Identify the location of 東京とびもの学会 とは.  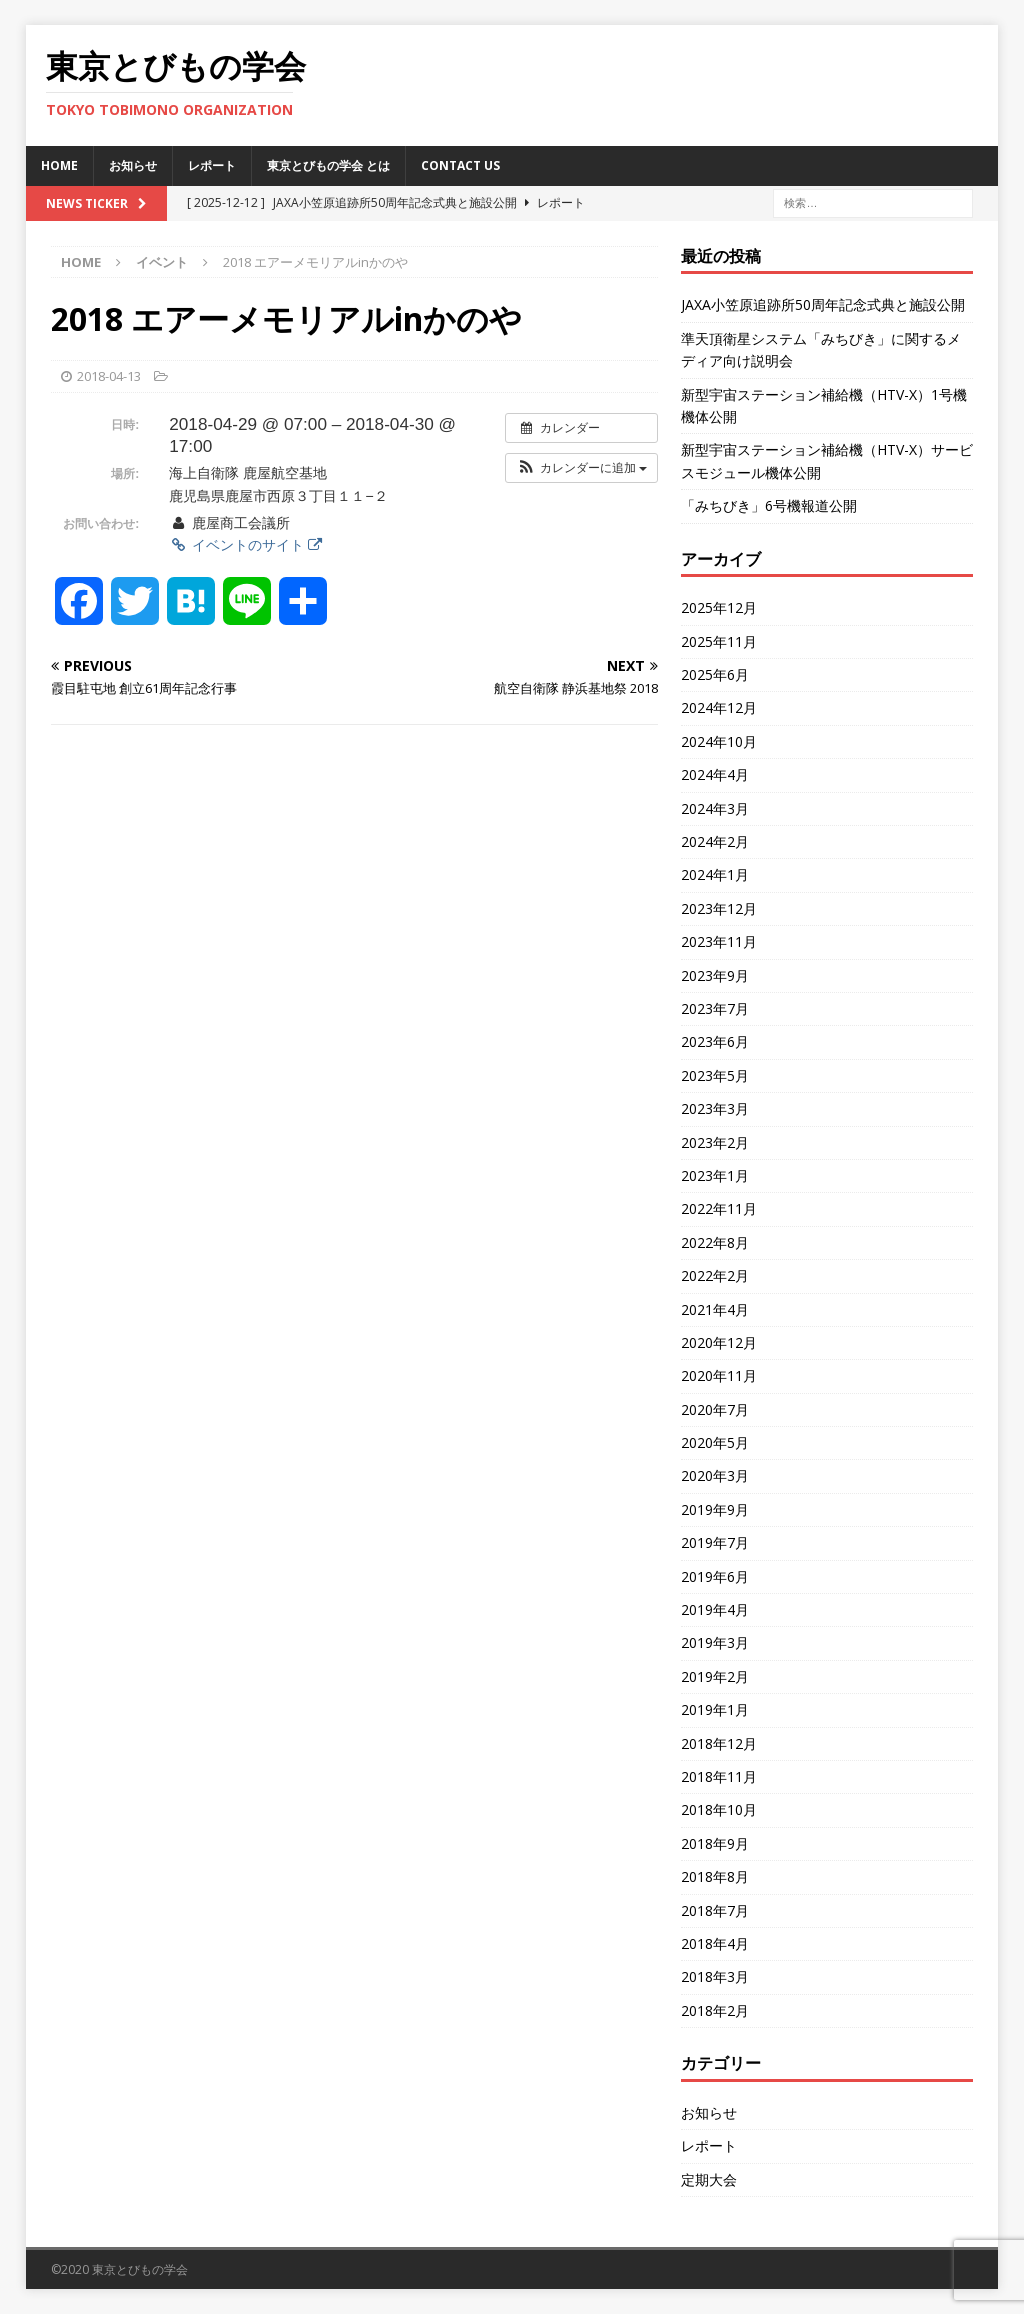
(328, 165).